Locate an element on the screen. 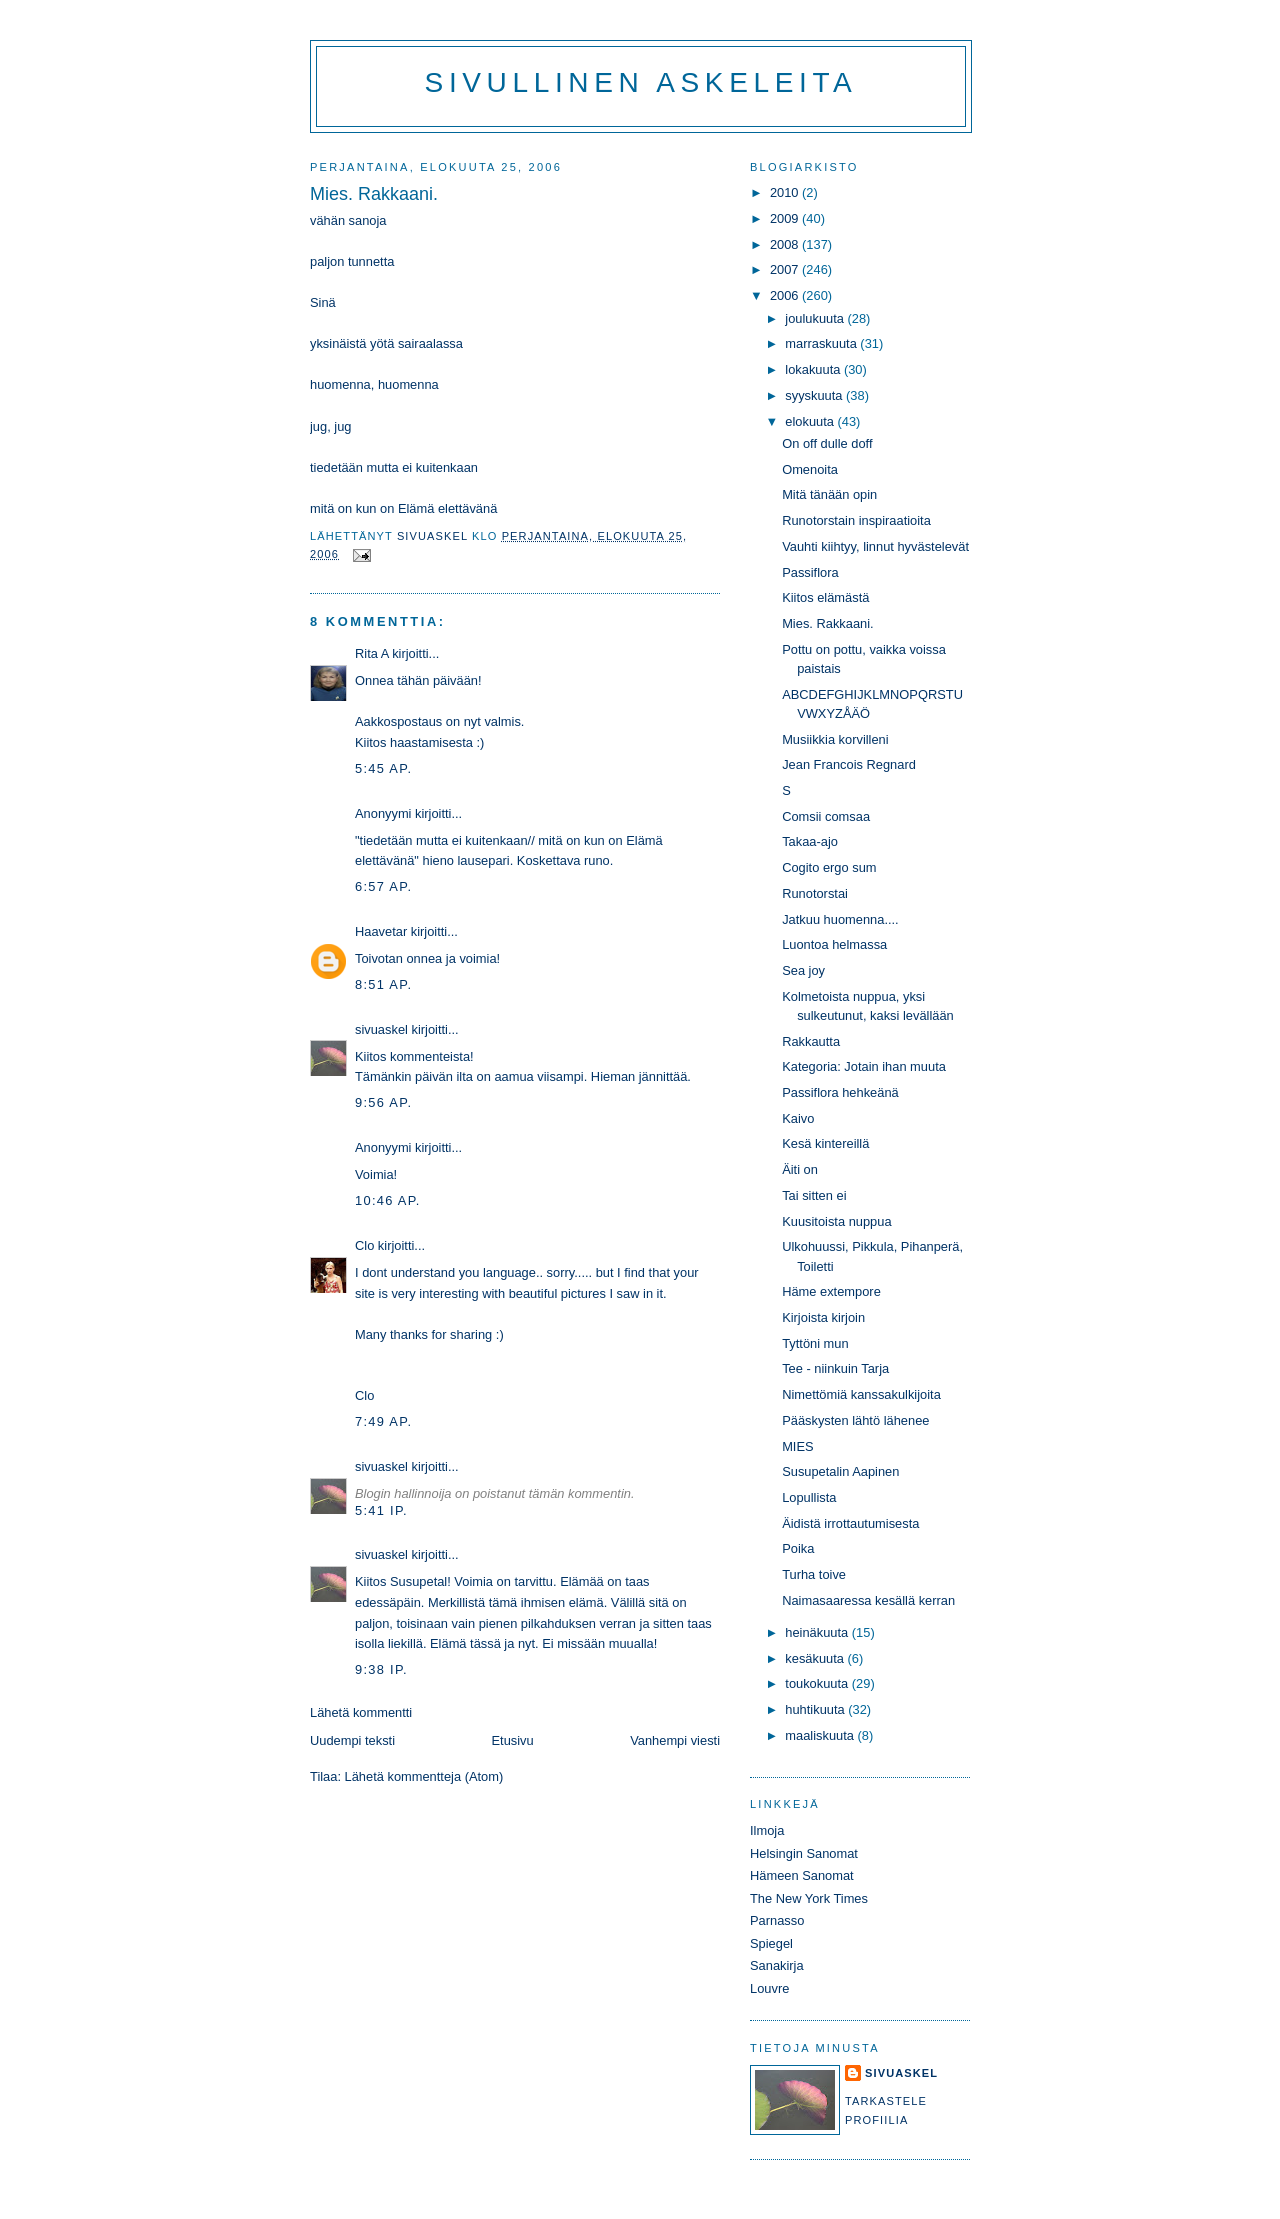  Sivullinen askeleita is located at coordinates (641, 82).